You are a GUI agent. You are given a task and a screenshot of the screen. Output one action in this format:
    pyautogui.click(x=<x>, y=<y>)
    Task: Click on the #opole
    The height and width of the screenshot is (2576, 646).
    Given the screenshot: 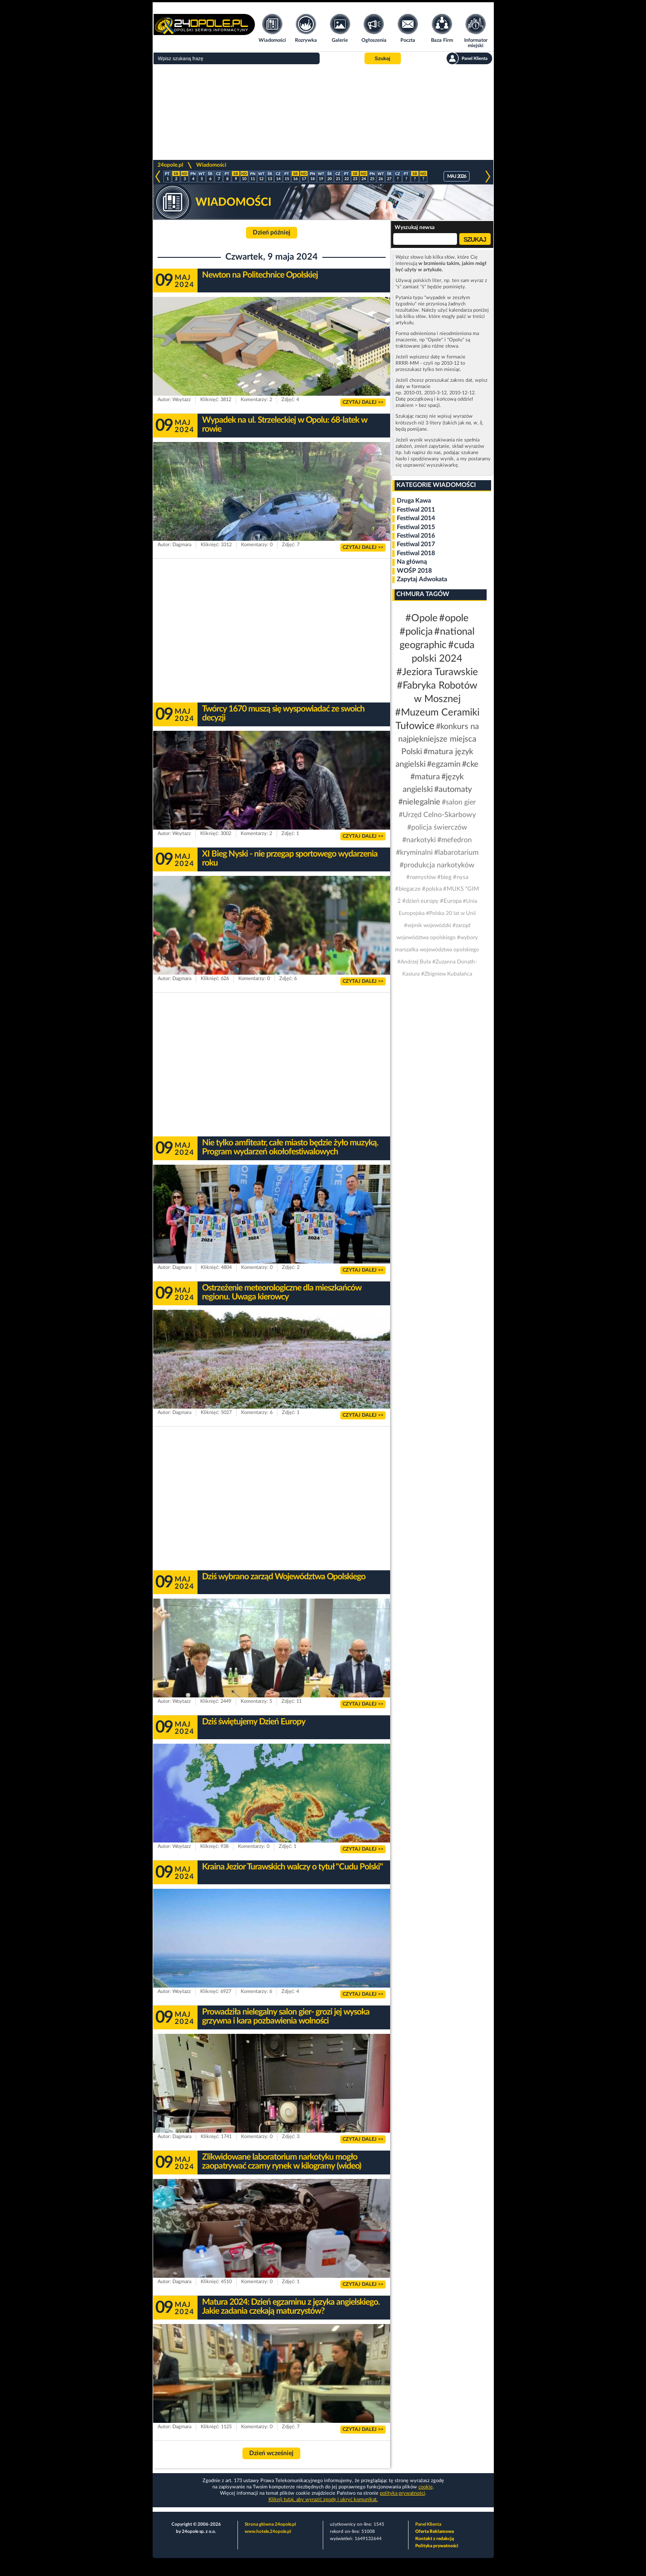 What is the action you would take?
    pyautogui.click(x=454, y=618)
    